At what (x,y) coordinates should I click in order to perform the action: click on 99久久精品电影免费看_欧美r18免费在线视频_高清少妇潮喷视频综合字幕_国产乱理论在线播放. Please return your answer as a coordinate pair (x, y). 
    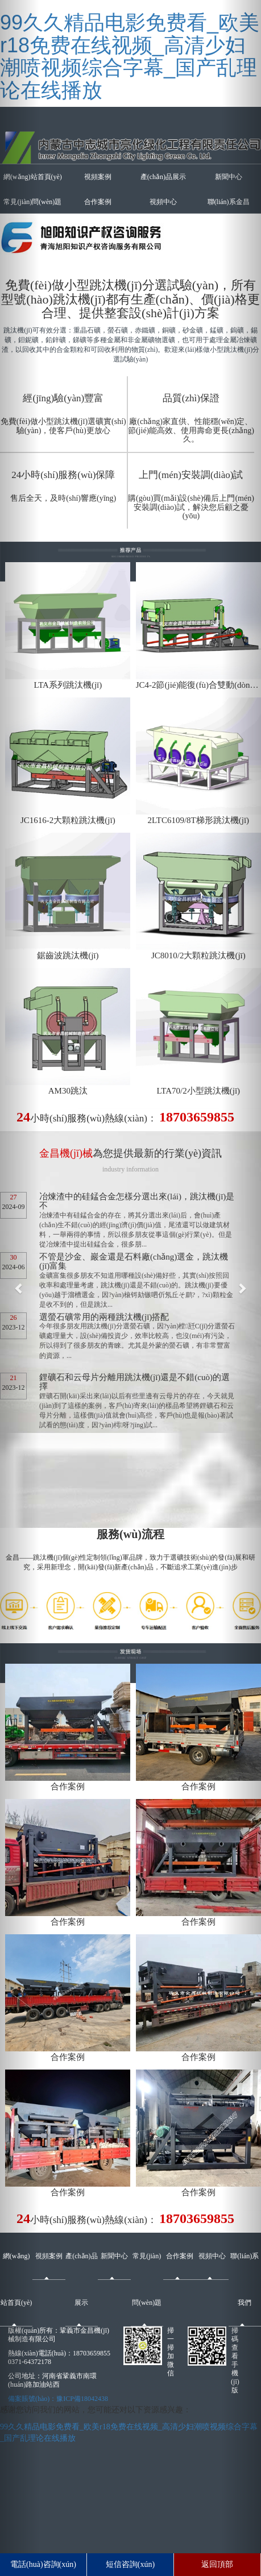
    Looking at the image, I should click on (129, 56).